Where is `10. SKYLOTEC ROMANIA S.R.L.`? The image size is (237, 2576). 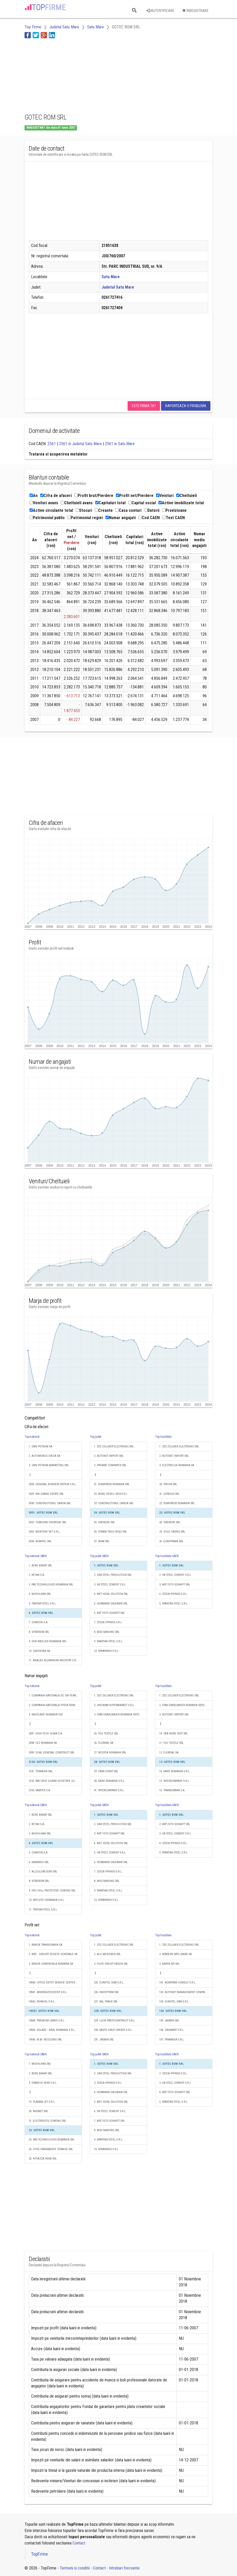
10. SKYLOTEC ROMANIA S.R.L. is located at coordinates (47, 1900).